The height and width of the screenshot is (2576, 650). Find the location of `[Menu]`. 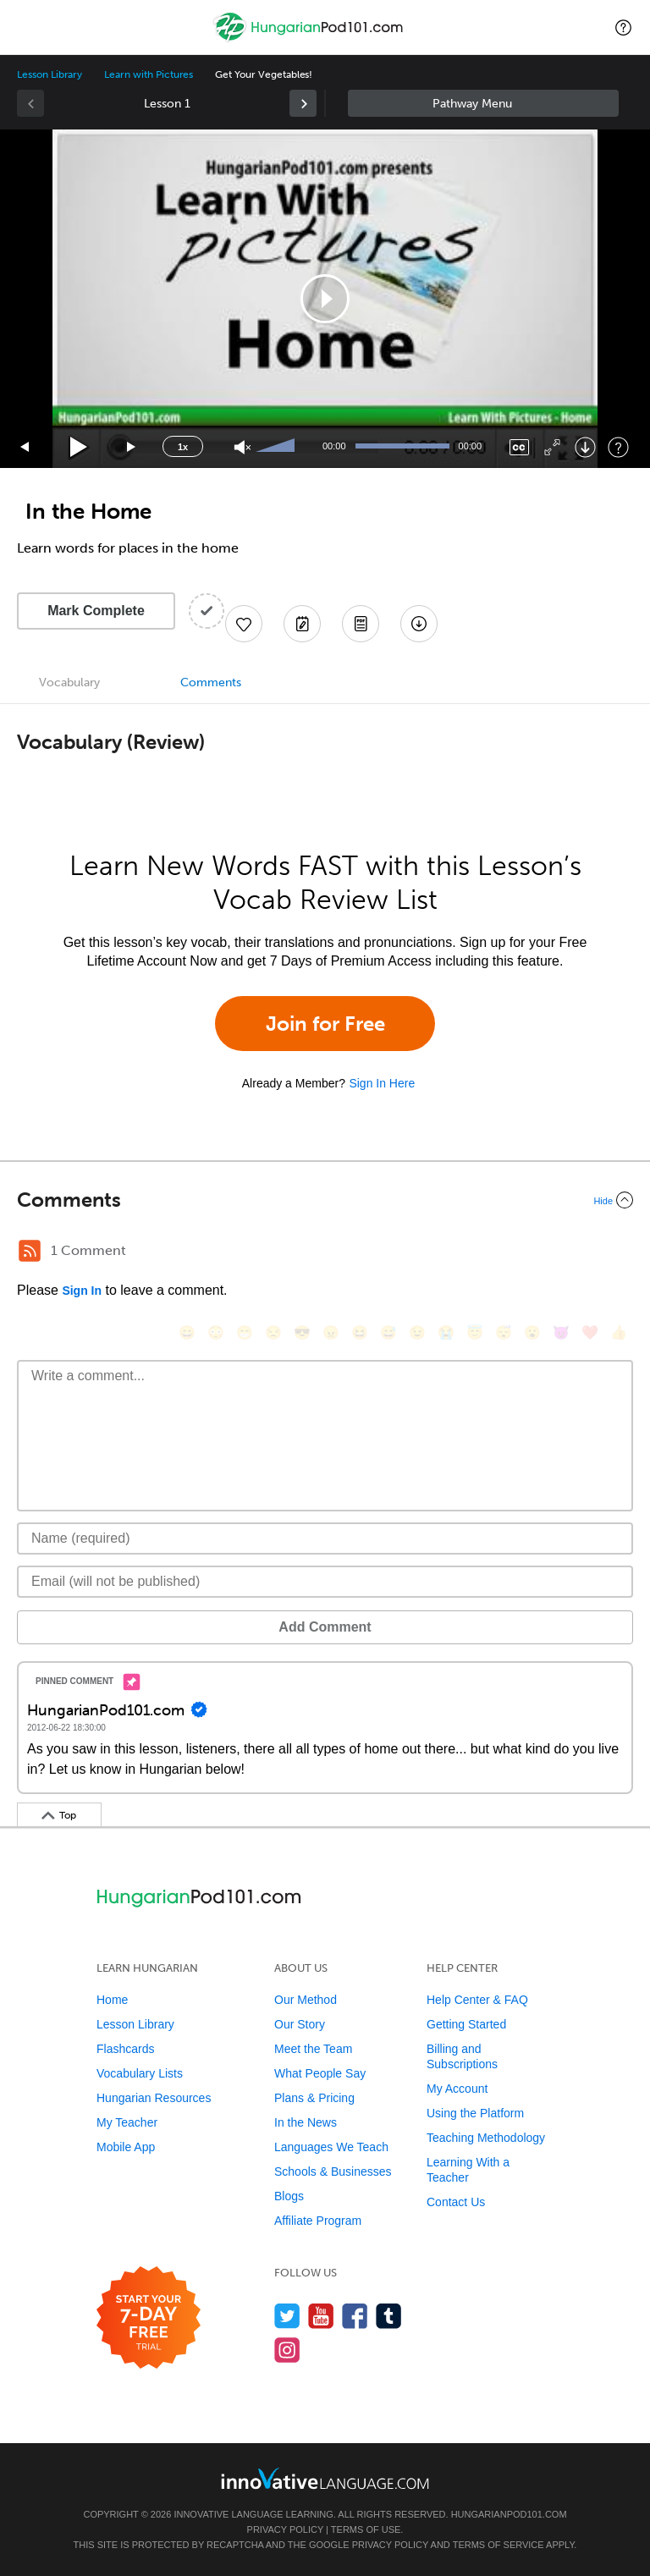

[Menu] is located at coordinates (27, 27).